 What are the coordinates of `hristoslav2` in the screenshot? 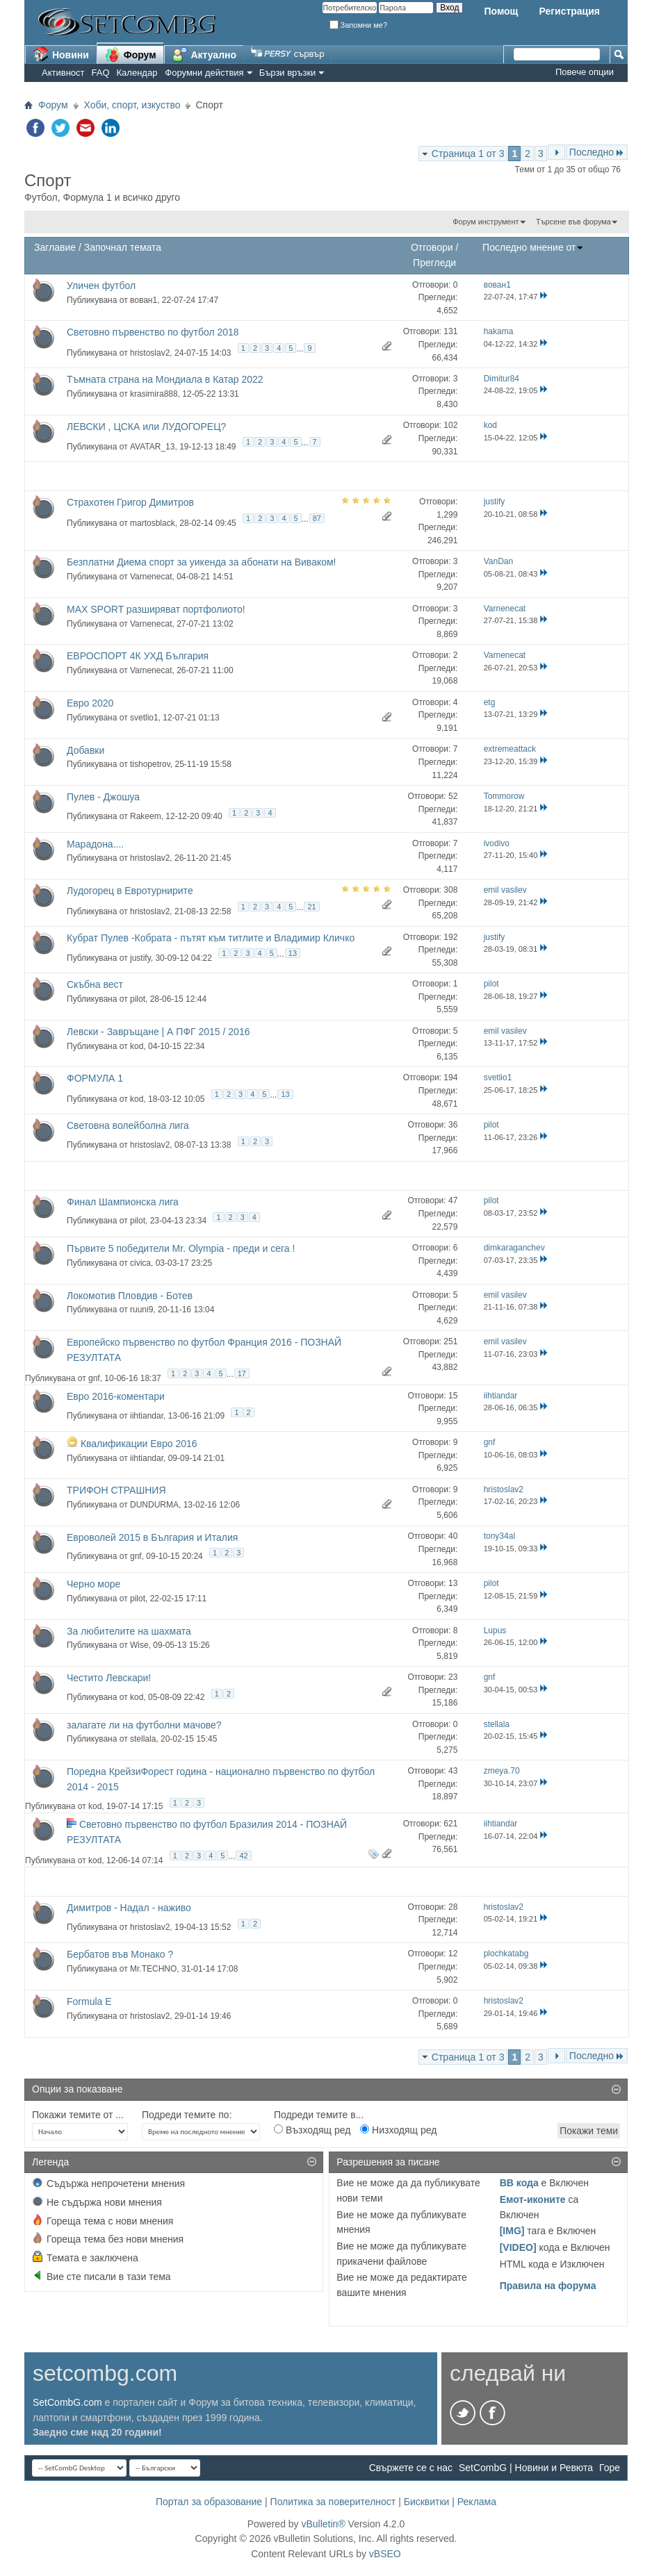 It's located at (150, 353).